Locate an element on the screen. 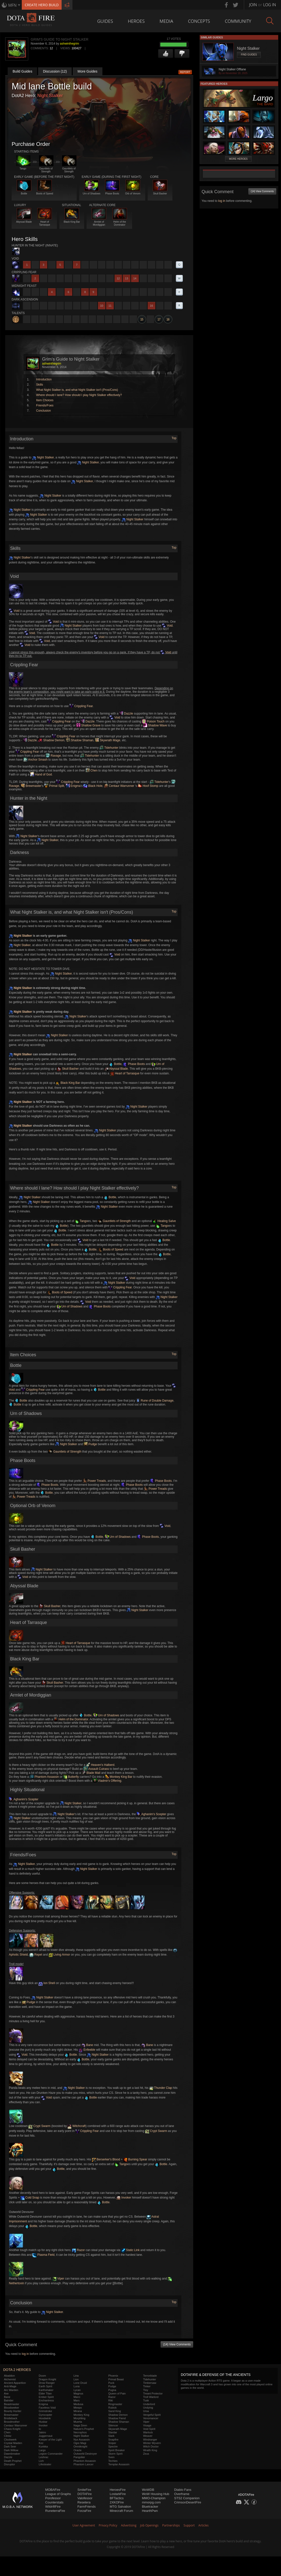 The image size is (281, 2576). Slark is located at coordinates (111, 2435).